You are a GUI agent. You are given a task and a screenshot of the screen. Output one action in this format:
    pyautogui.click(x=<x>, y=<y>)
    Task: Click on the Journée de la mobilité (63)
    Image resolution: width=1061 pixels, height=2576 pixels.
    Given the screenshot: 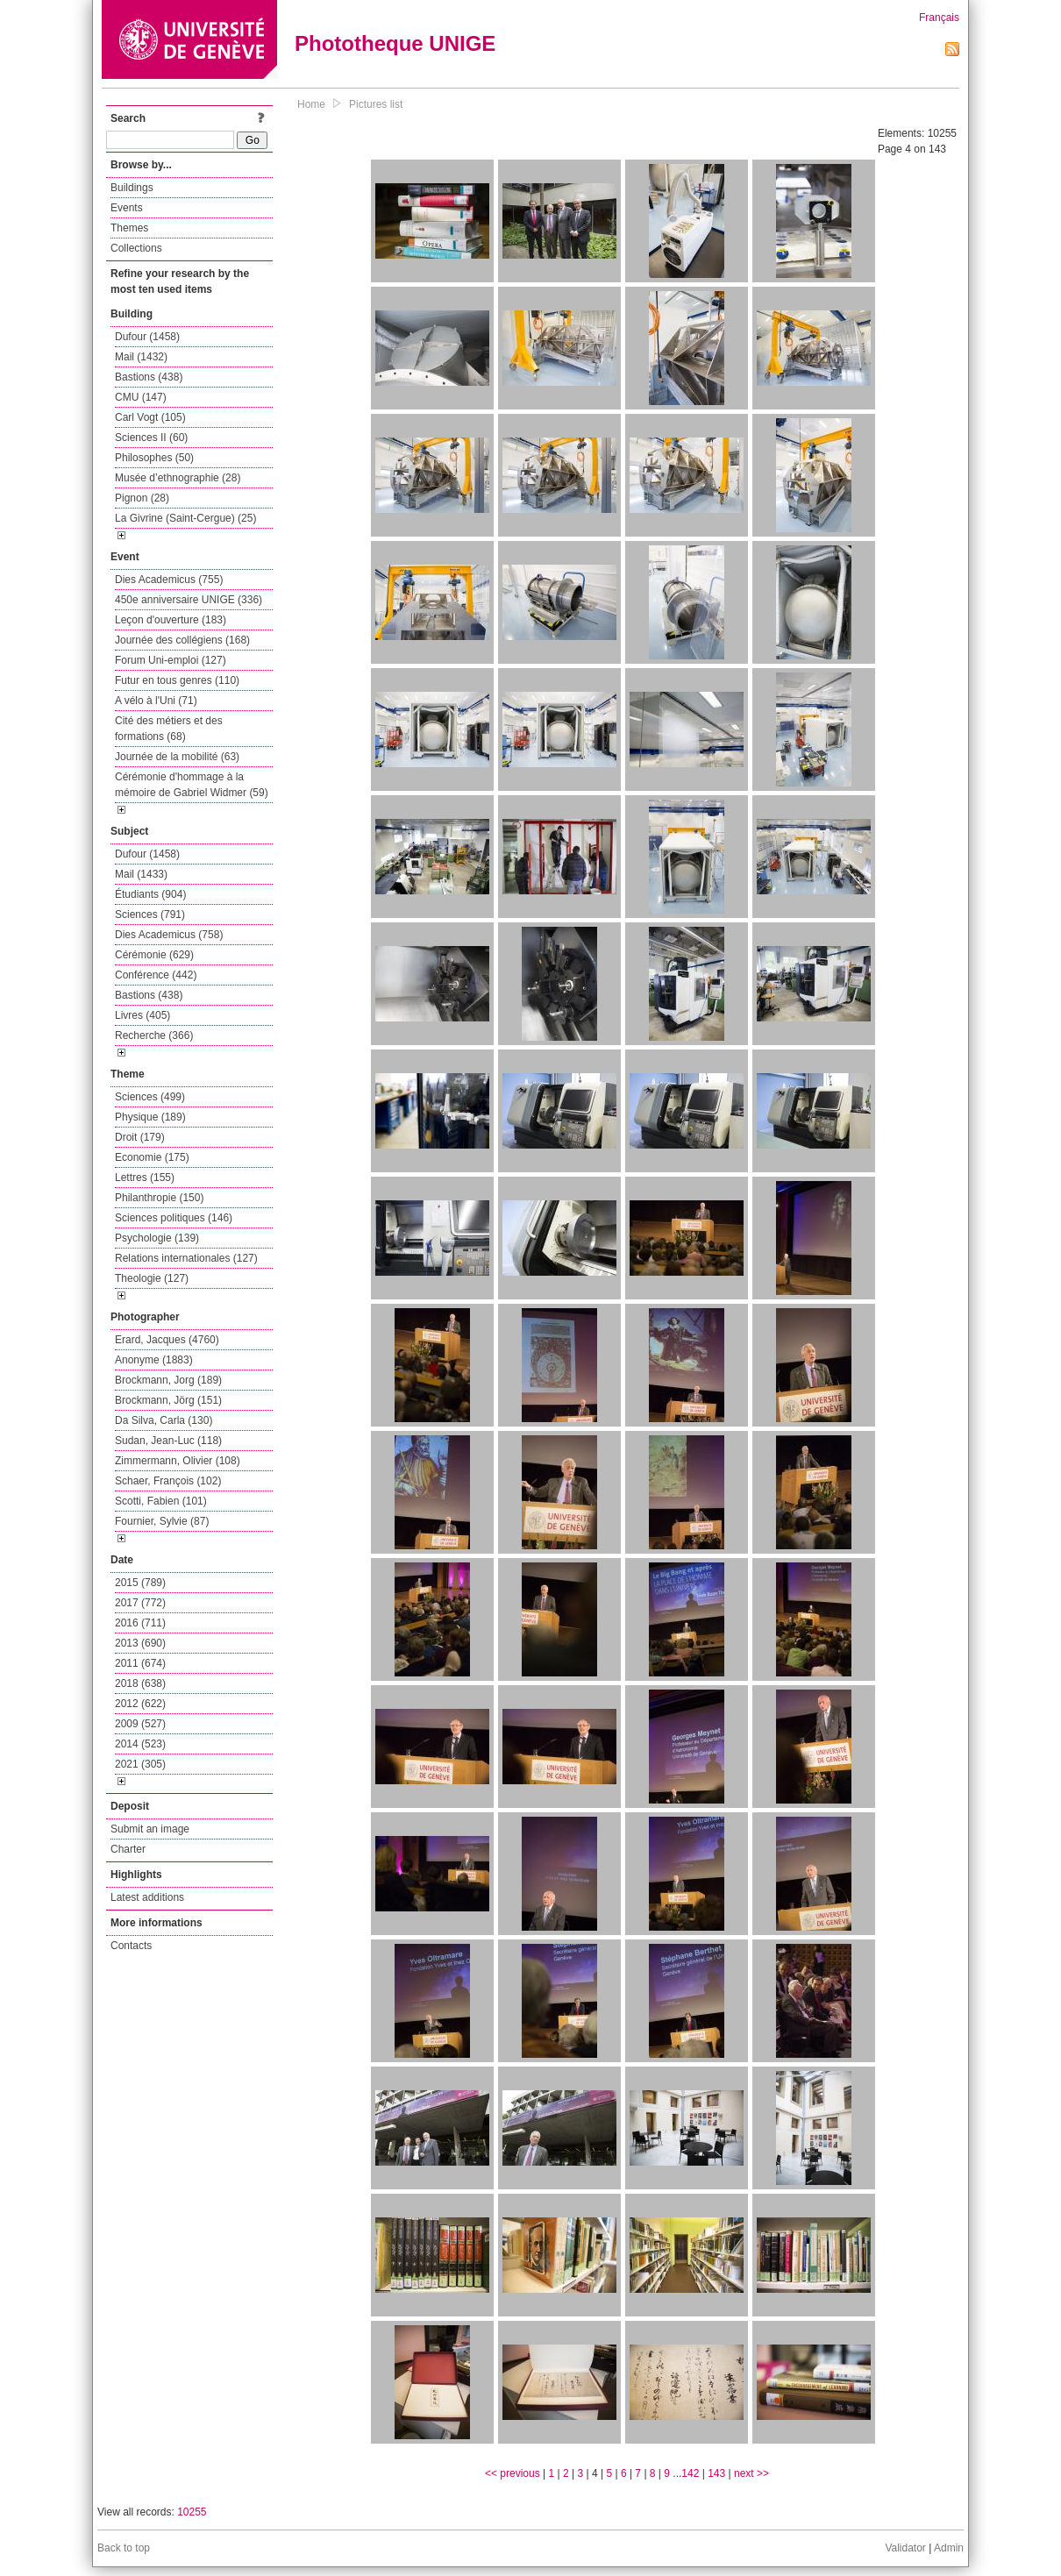 What is the action you would take?
    pyautogui.click(x=177, y=757)
    